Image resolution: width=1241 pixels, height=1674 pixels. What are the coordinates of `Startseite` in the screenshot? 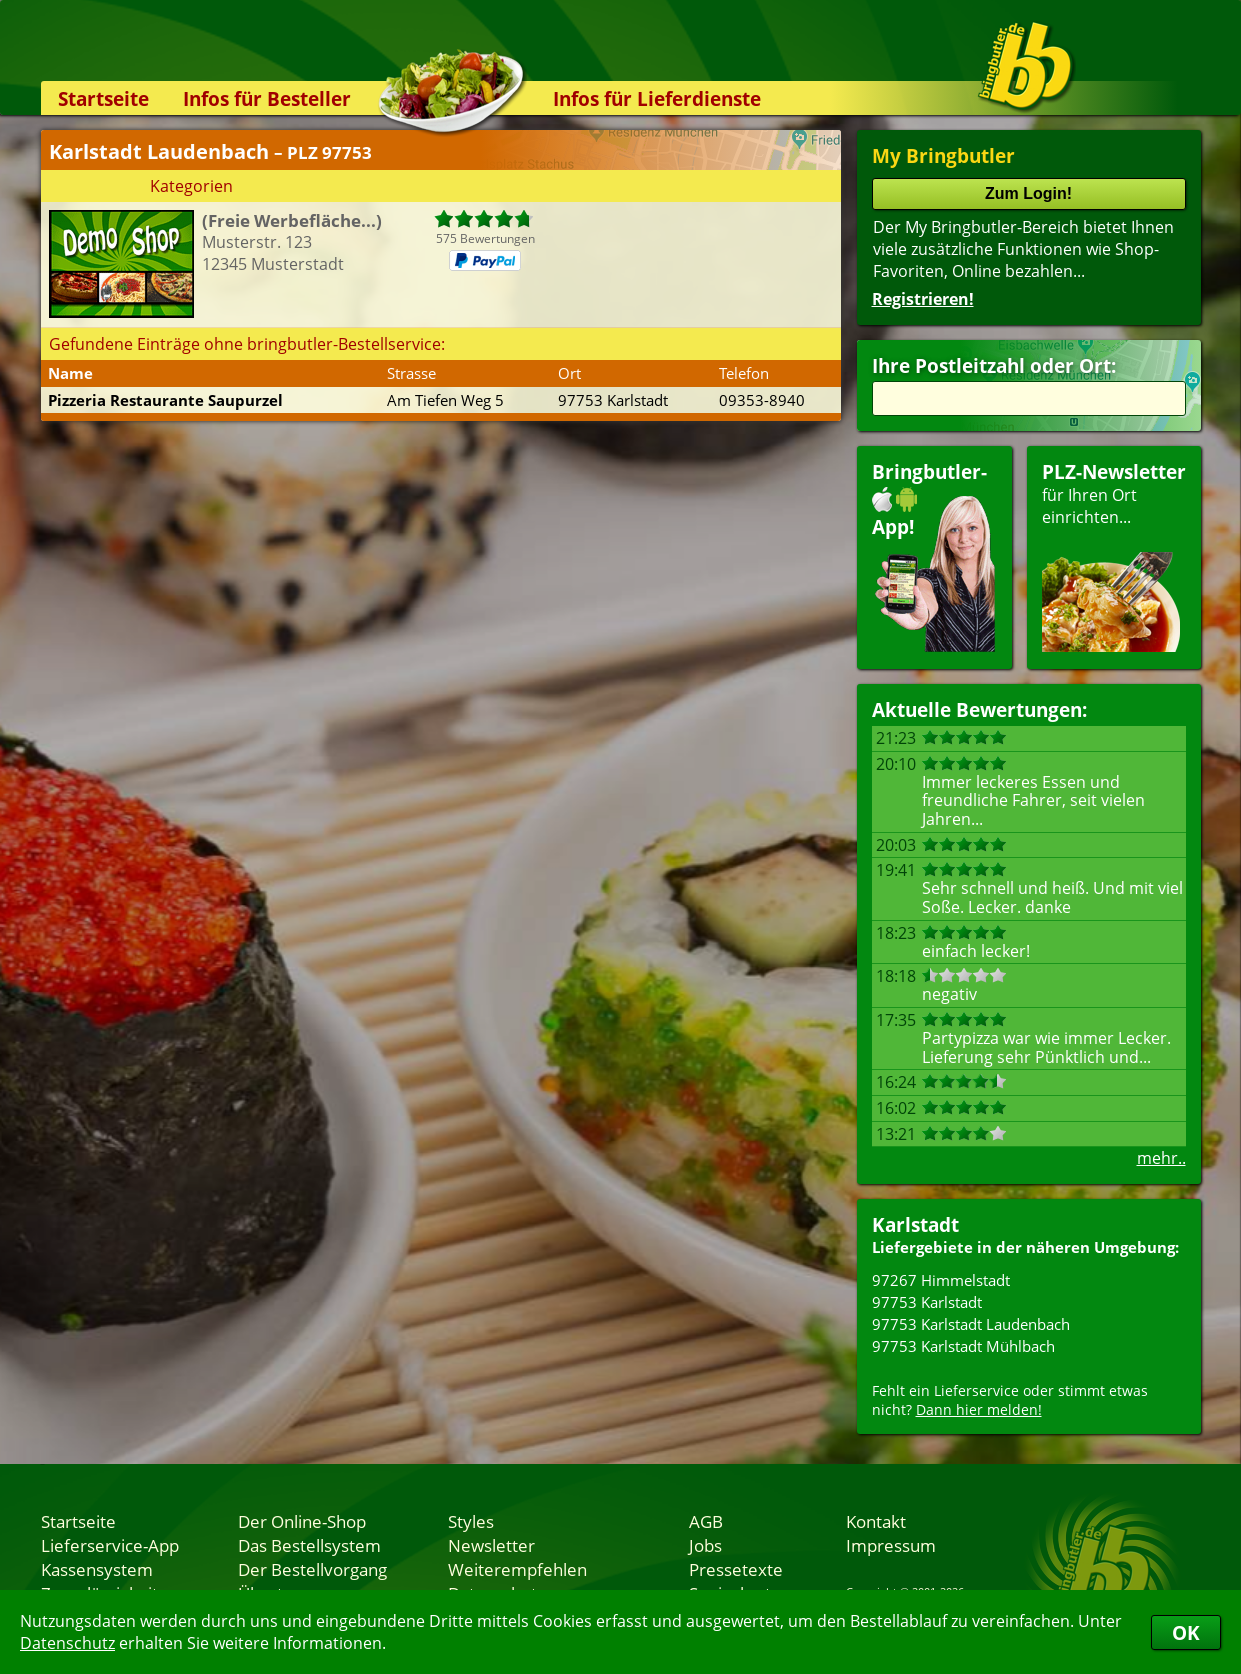 It's located at (103, 98).